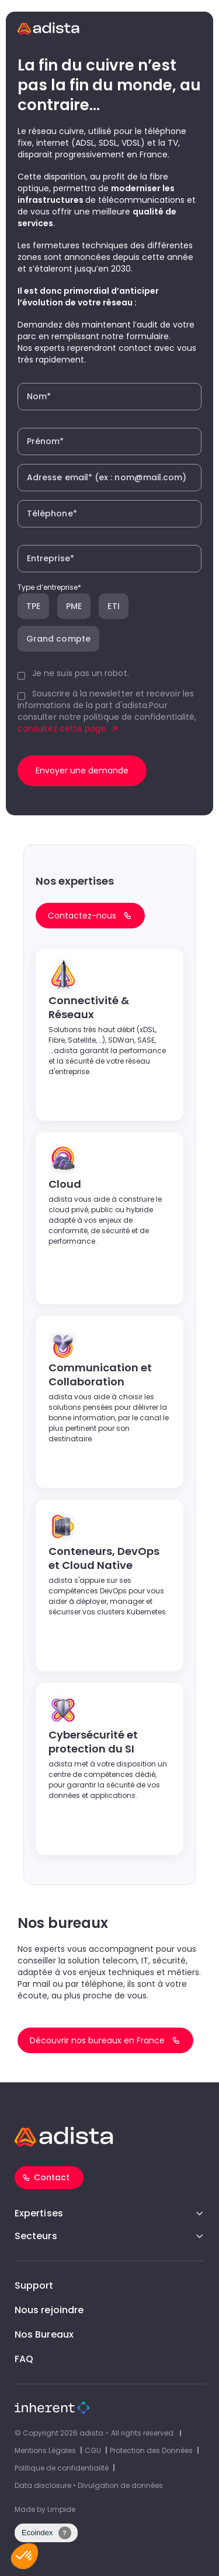  Describe the element at coordinates (151, 2450) in the screenshot. I see `Protection des Données` at that location.